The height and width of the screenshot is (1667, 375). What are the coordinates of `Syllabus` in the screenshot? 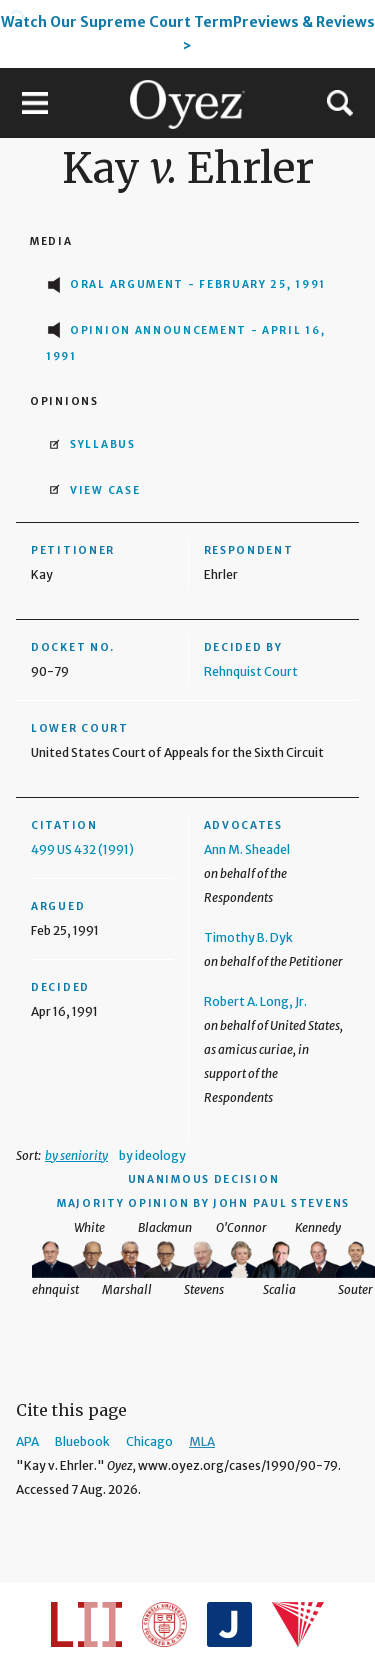 It's located at (103, 444).